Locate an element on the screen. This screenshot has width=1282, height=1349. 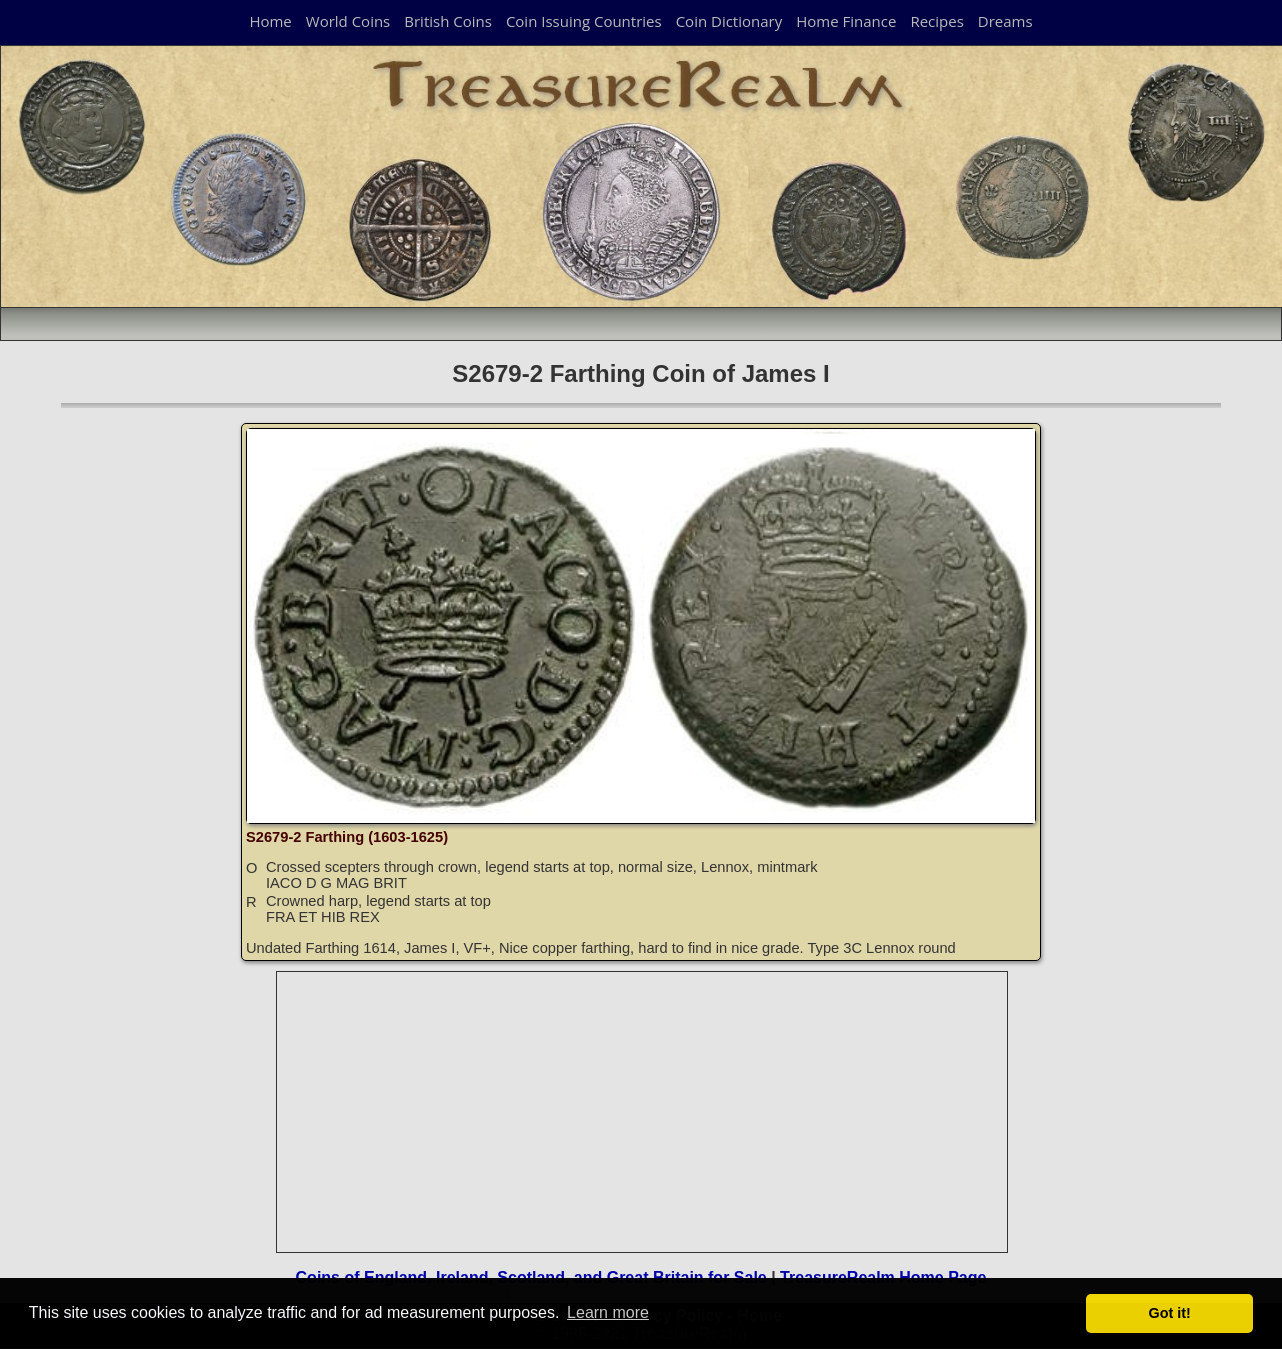
Learn more [button] is located at coordinates (608, 1312).